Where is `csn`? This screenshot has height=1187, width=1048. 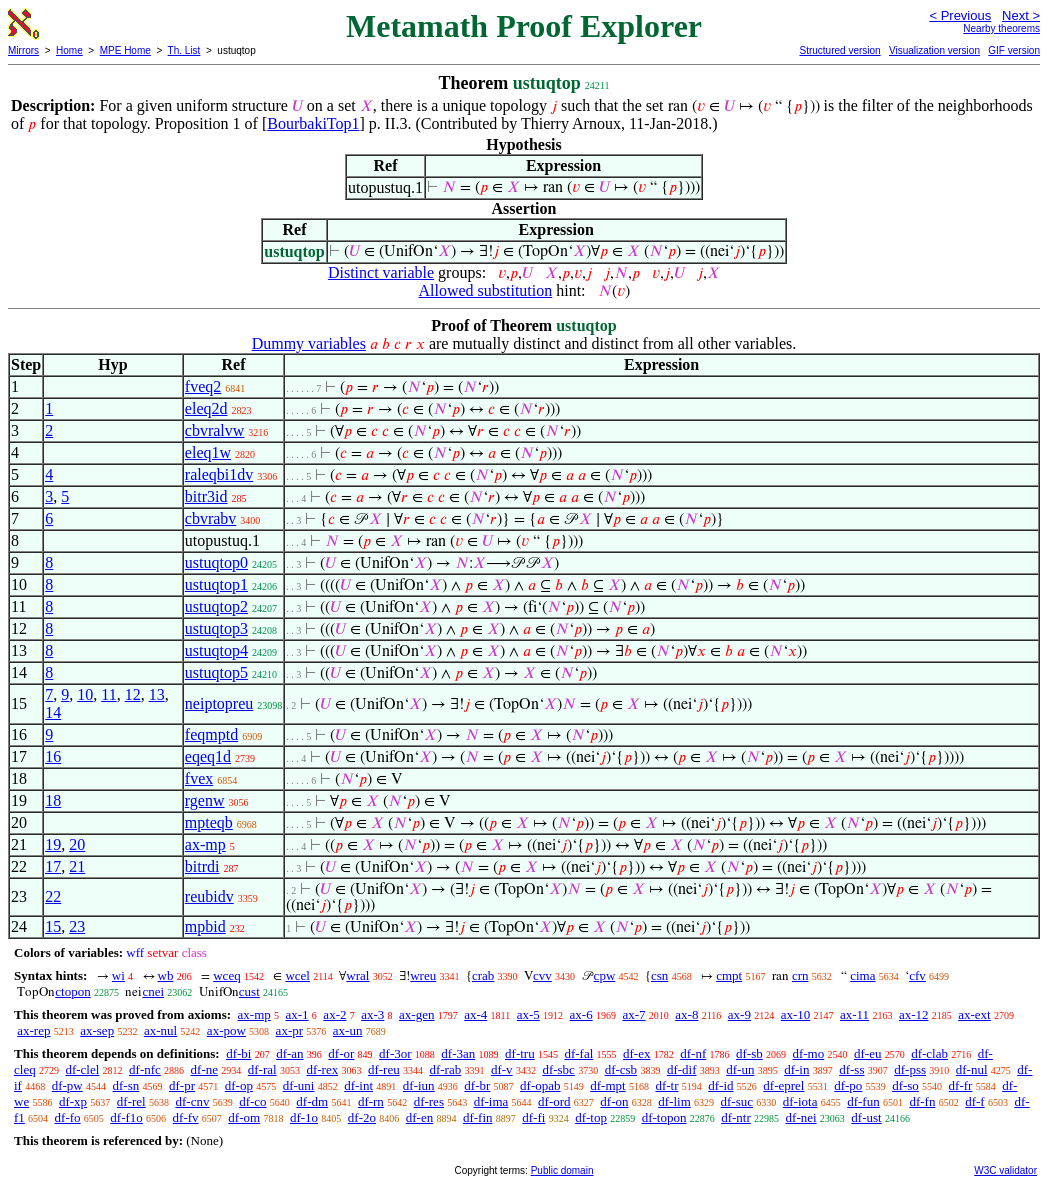 csn is located at coordinates (659, 975).